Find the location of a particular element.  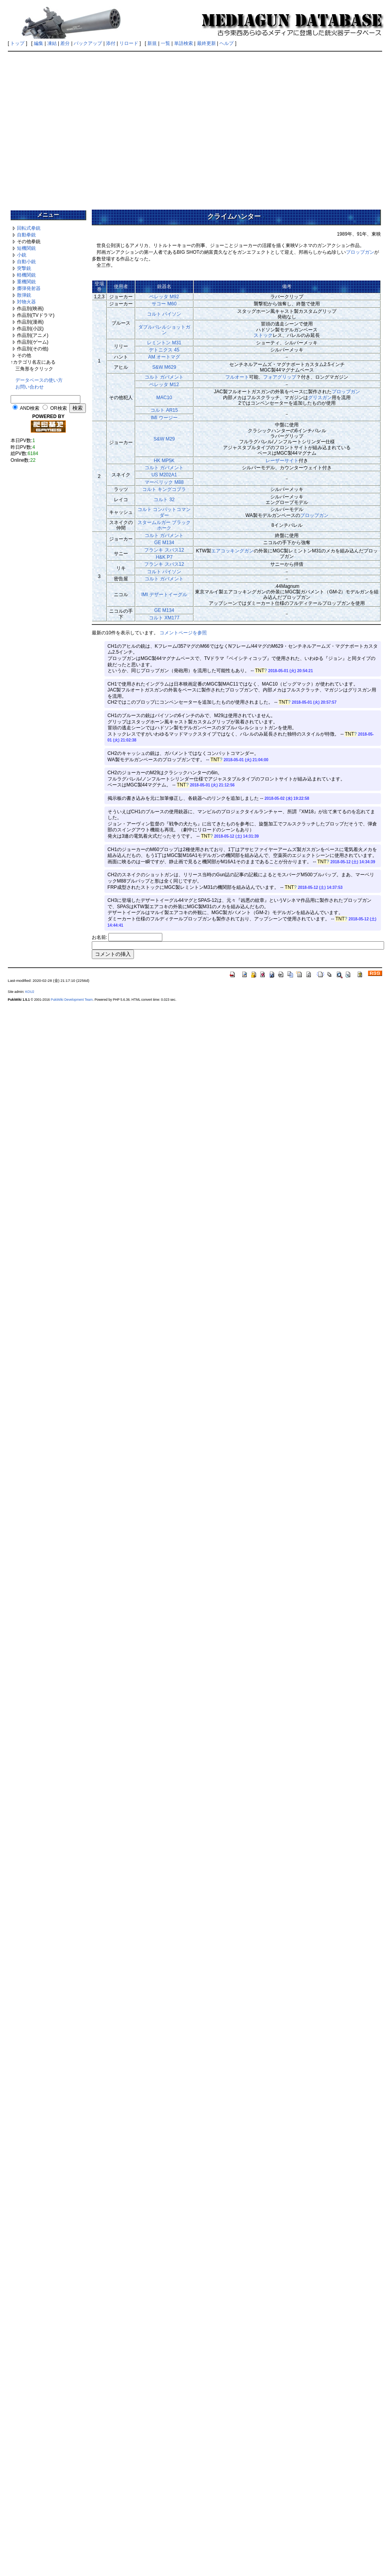

凍結 is located at coordinates (52, 43).